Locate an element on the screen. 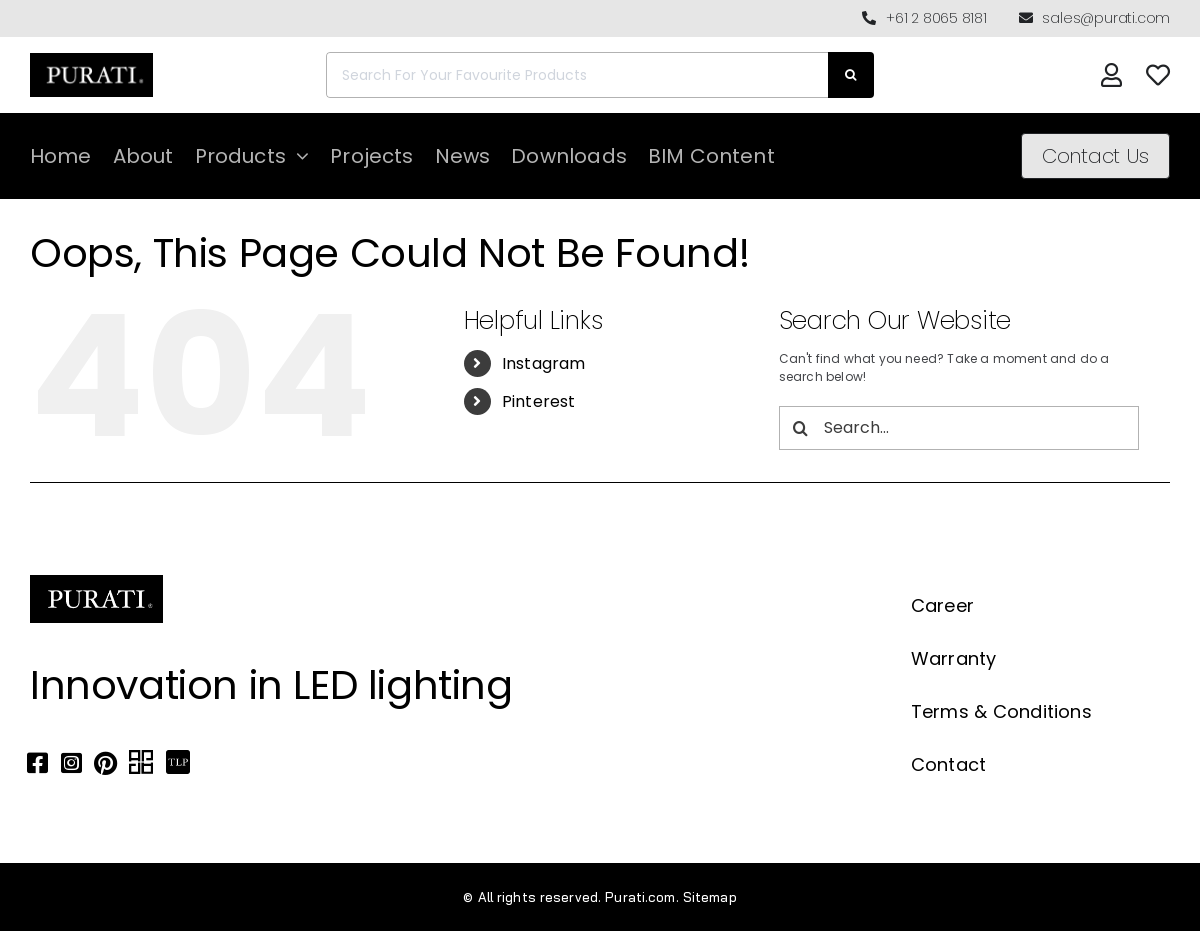 The height and width of the screenshot is (931, 1200). [Link to https://www.facebook.com/puratiofficial] is located at coordinates (37, 763).